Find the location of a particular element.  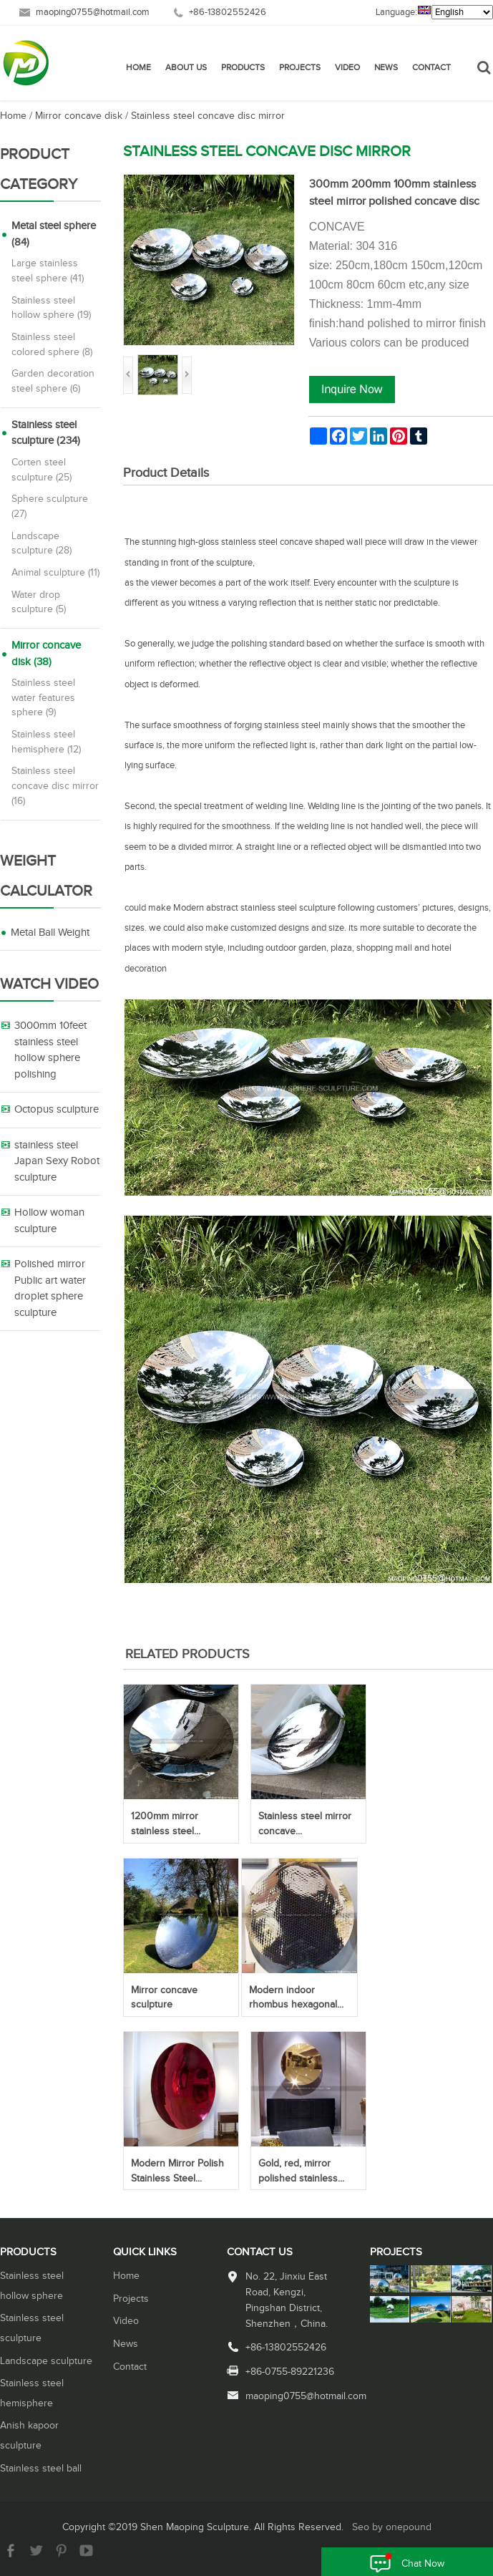

Sphere sculpture (27) is located at coordinates (49, 506).